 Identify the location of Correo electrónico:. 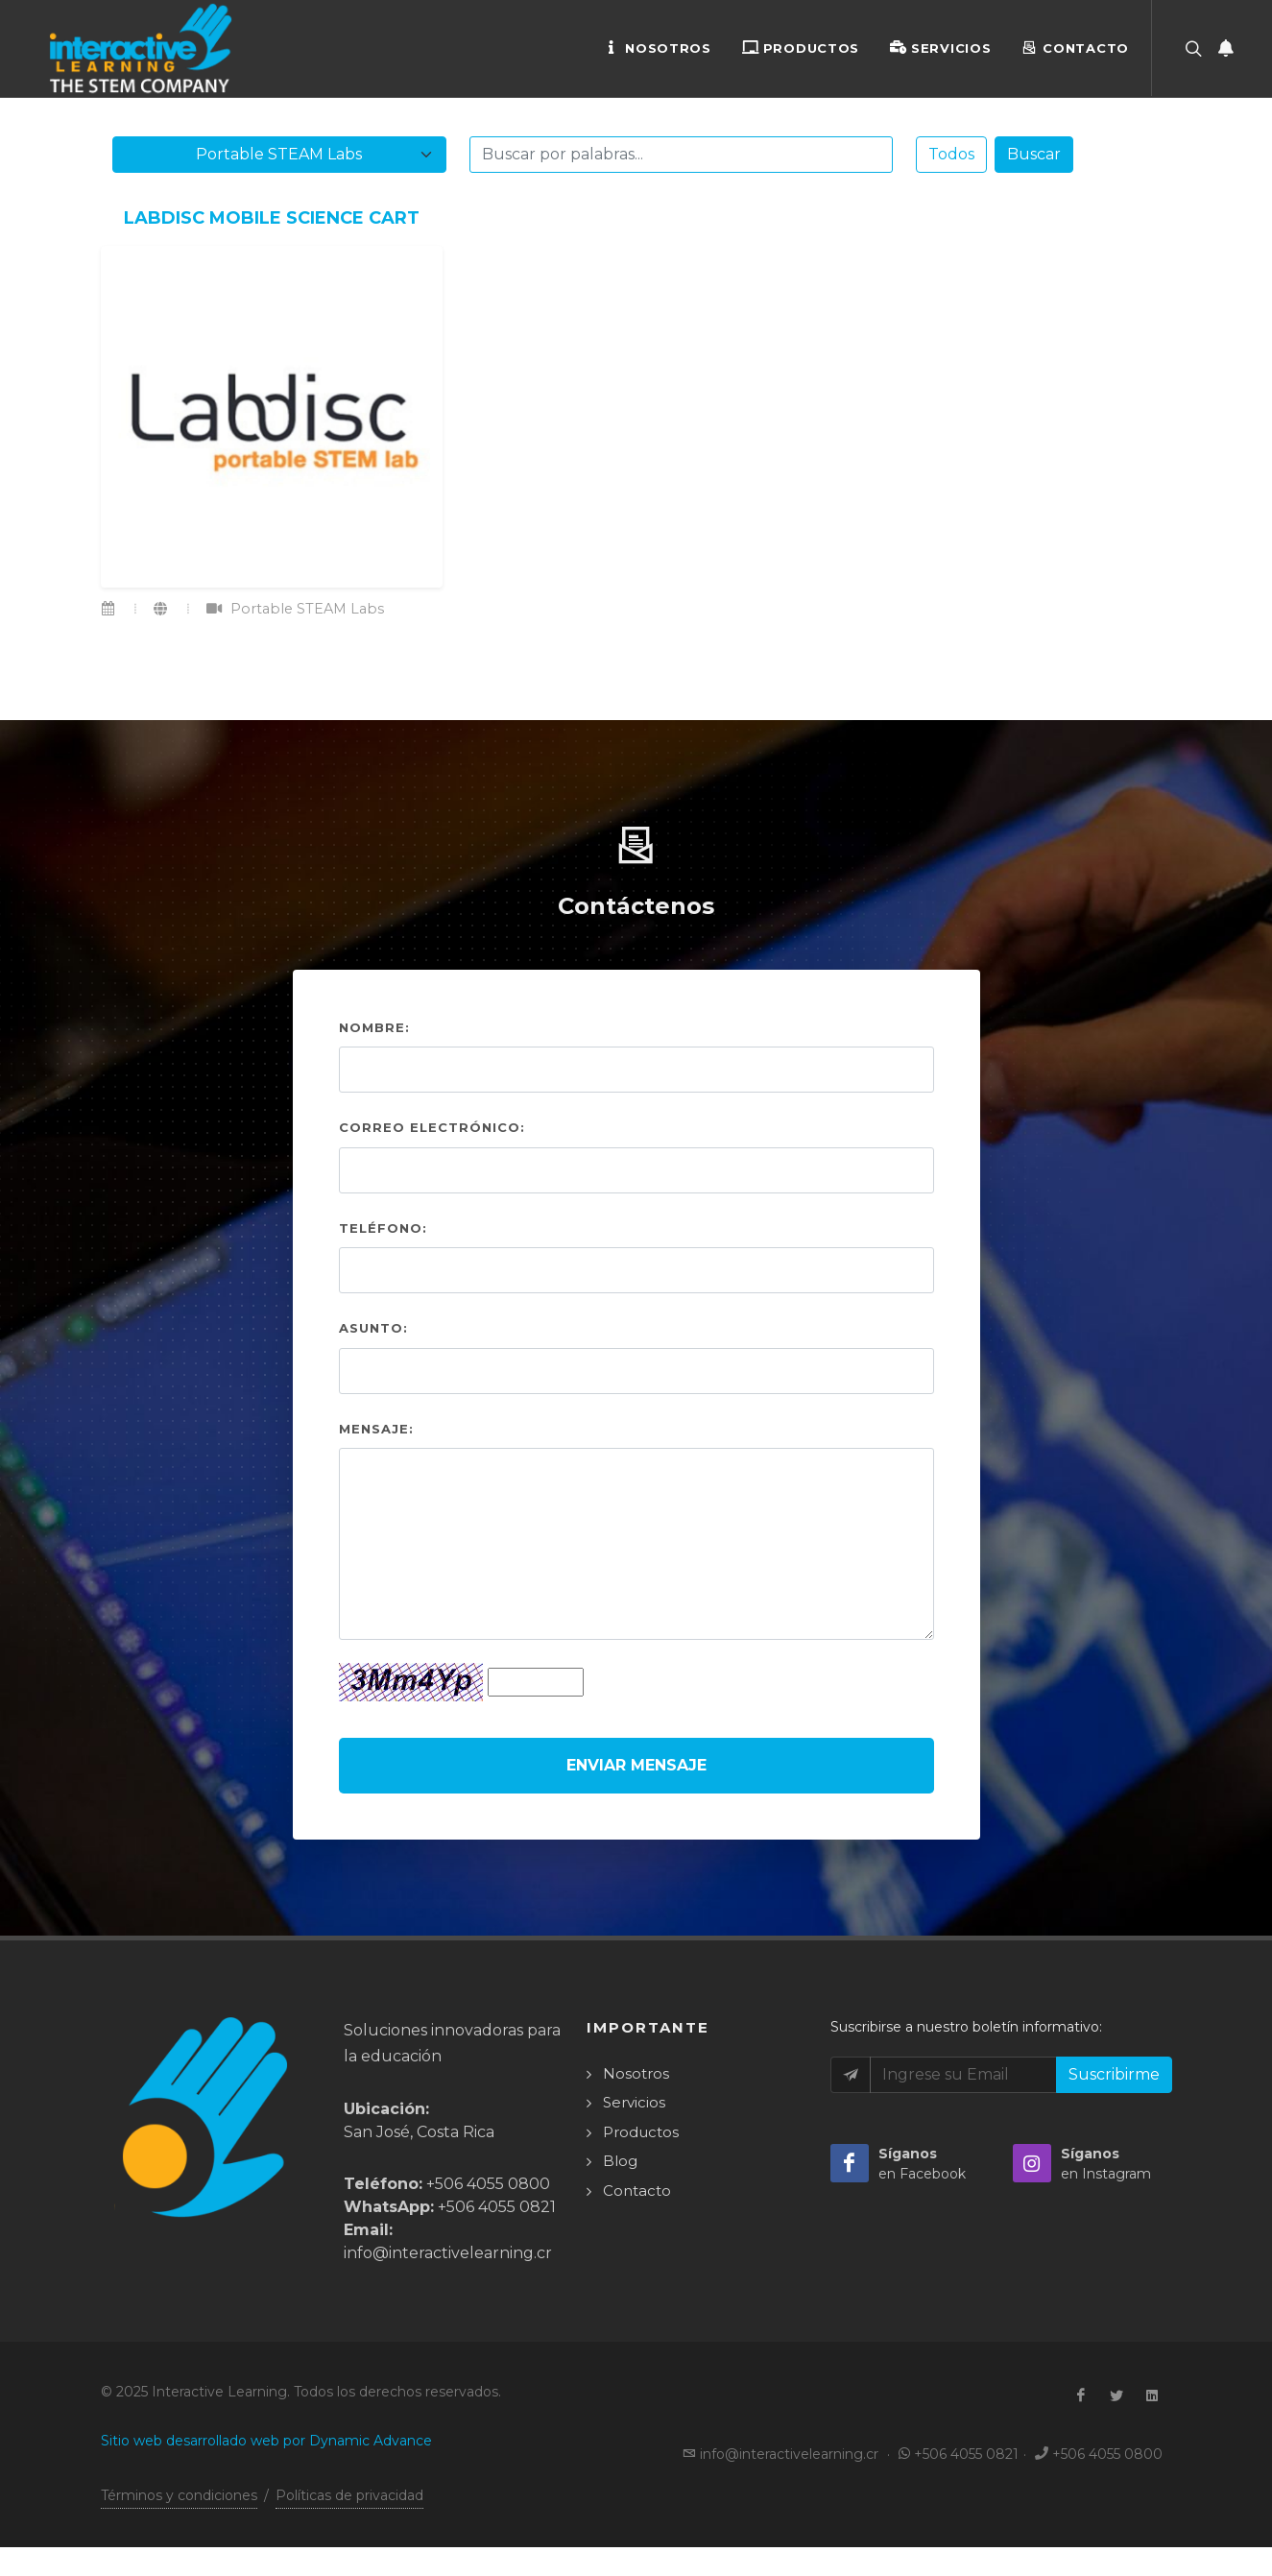
(432, 1127).